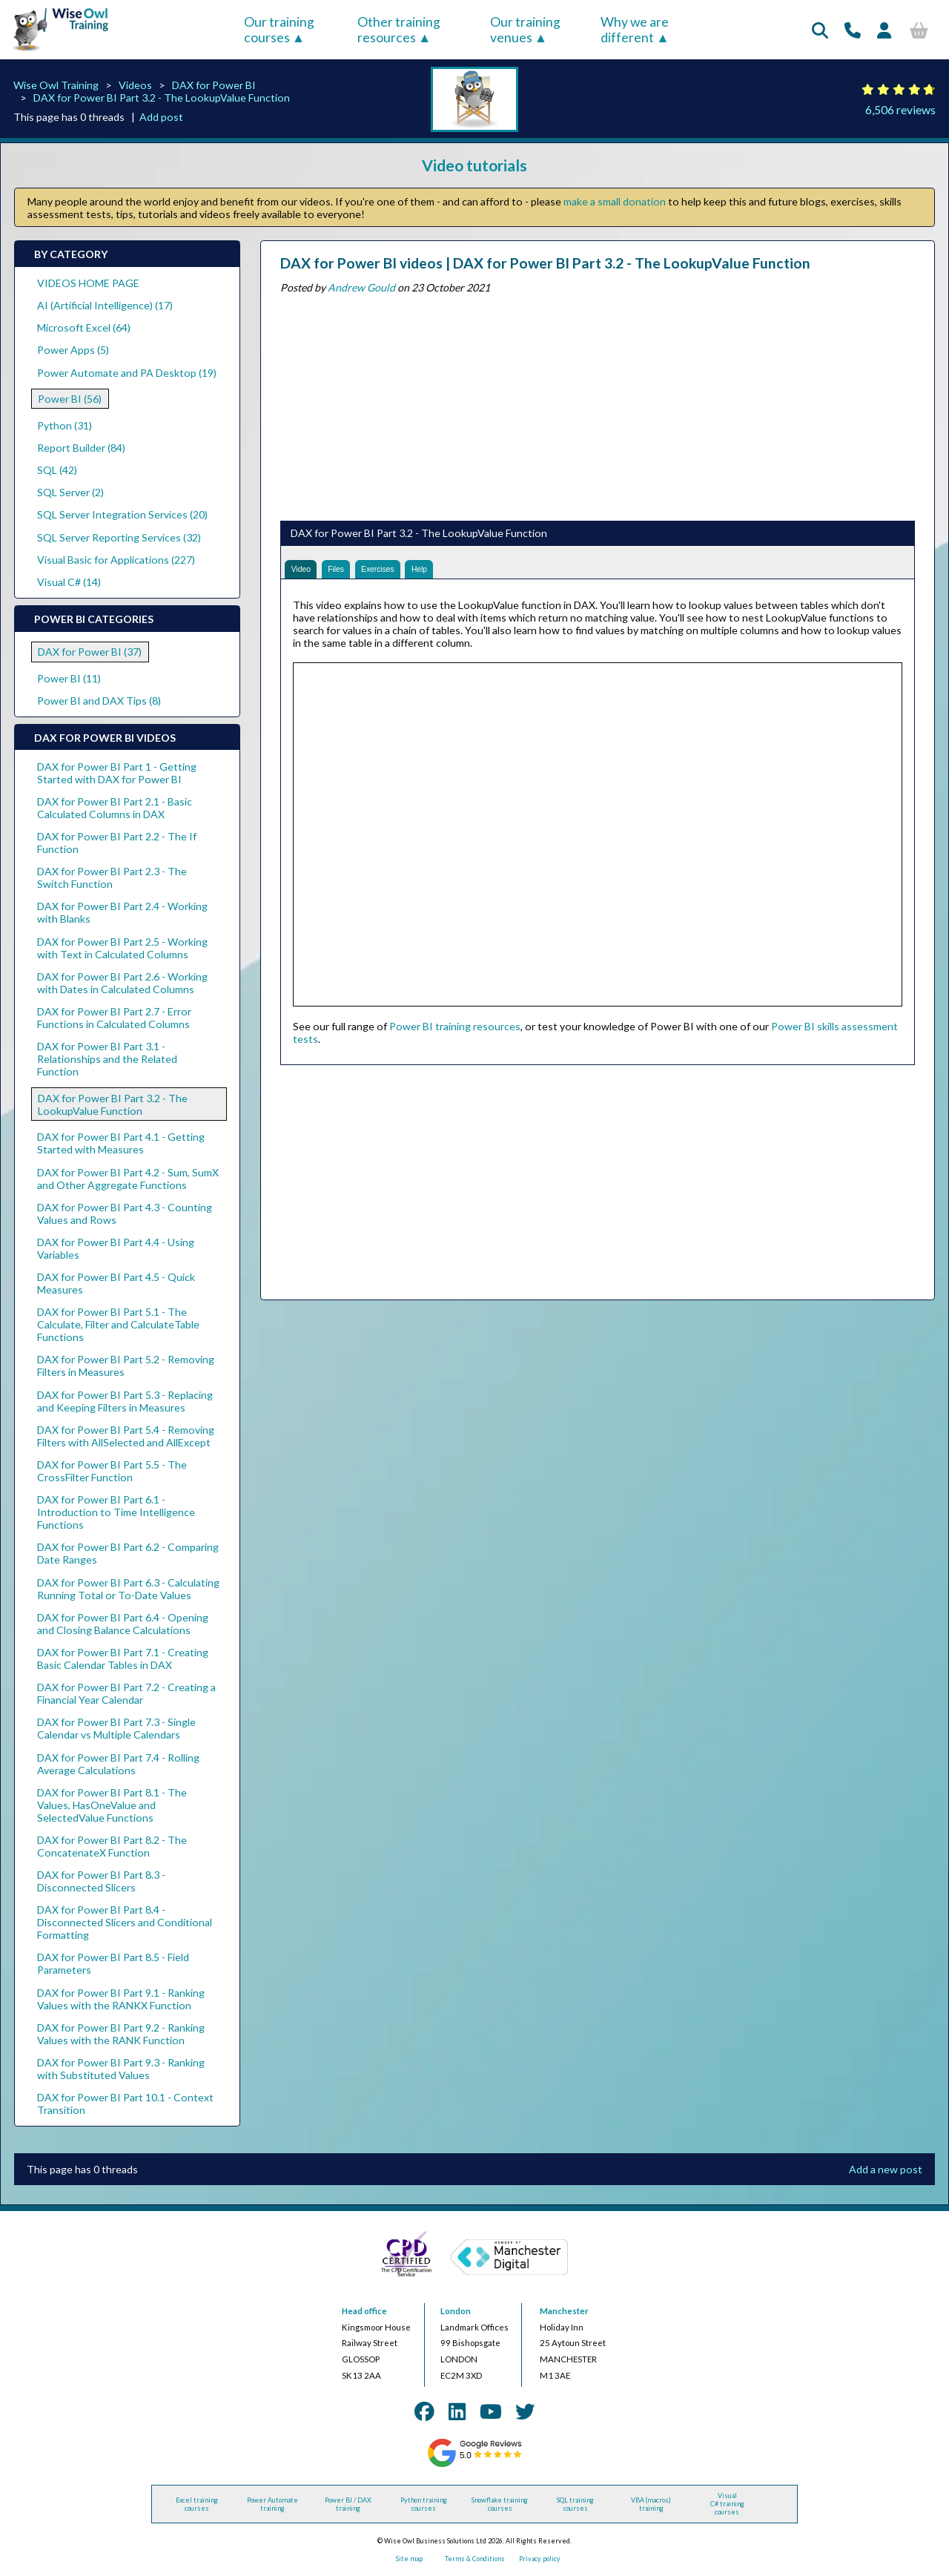 The width and height of the screenshot is (949, 2576). Describe the element at coordinates (119, 537) in the screenshot. I see `SQL Server Reporting Services (32)` at that location.